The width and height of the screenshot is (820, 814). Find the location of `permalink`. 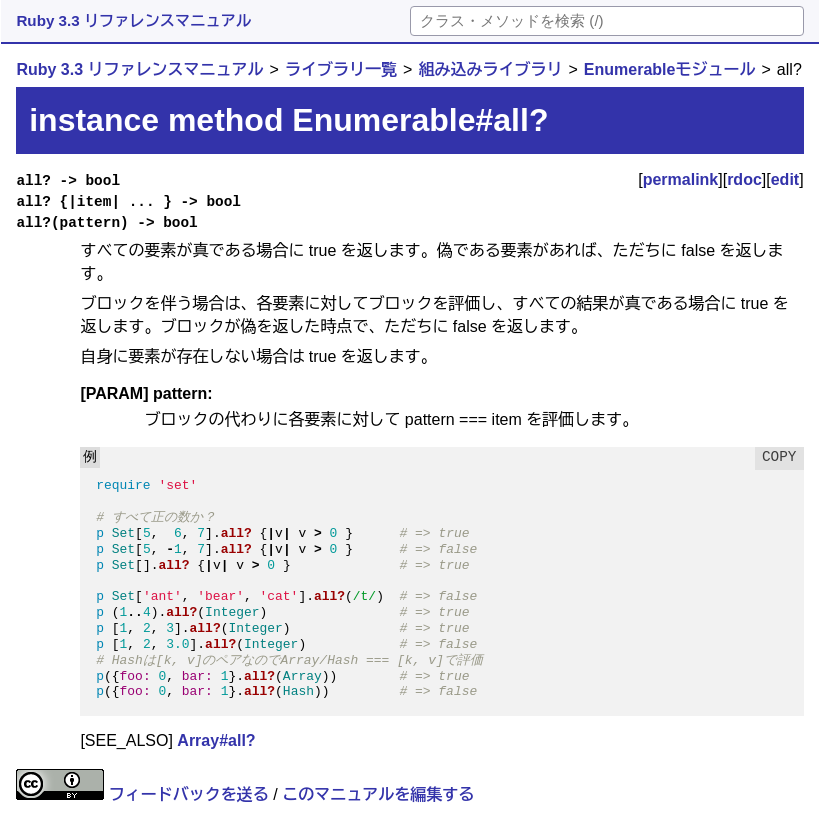

permalink is located at coordinates (681, 179).